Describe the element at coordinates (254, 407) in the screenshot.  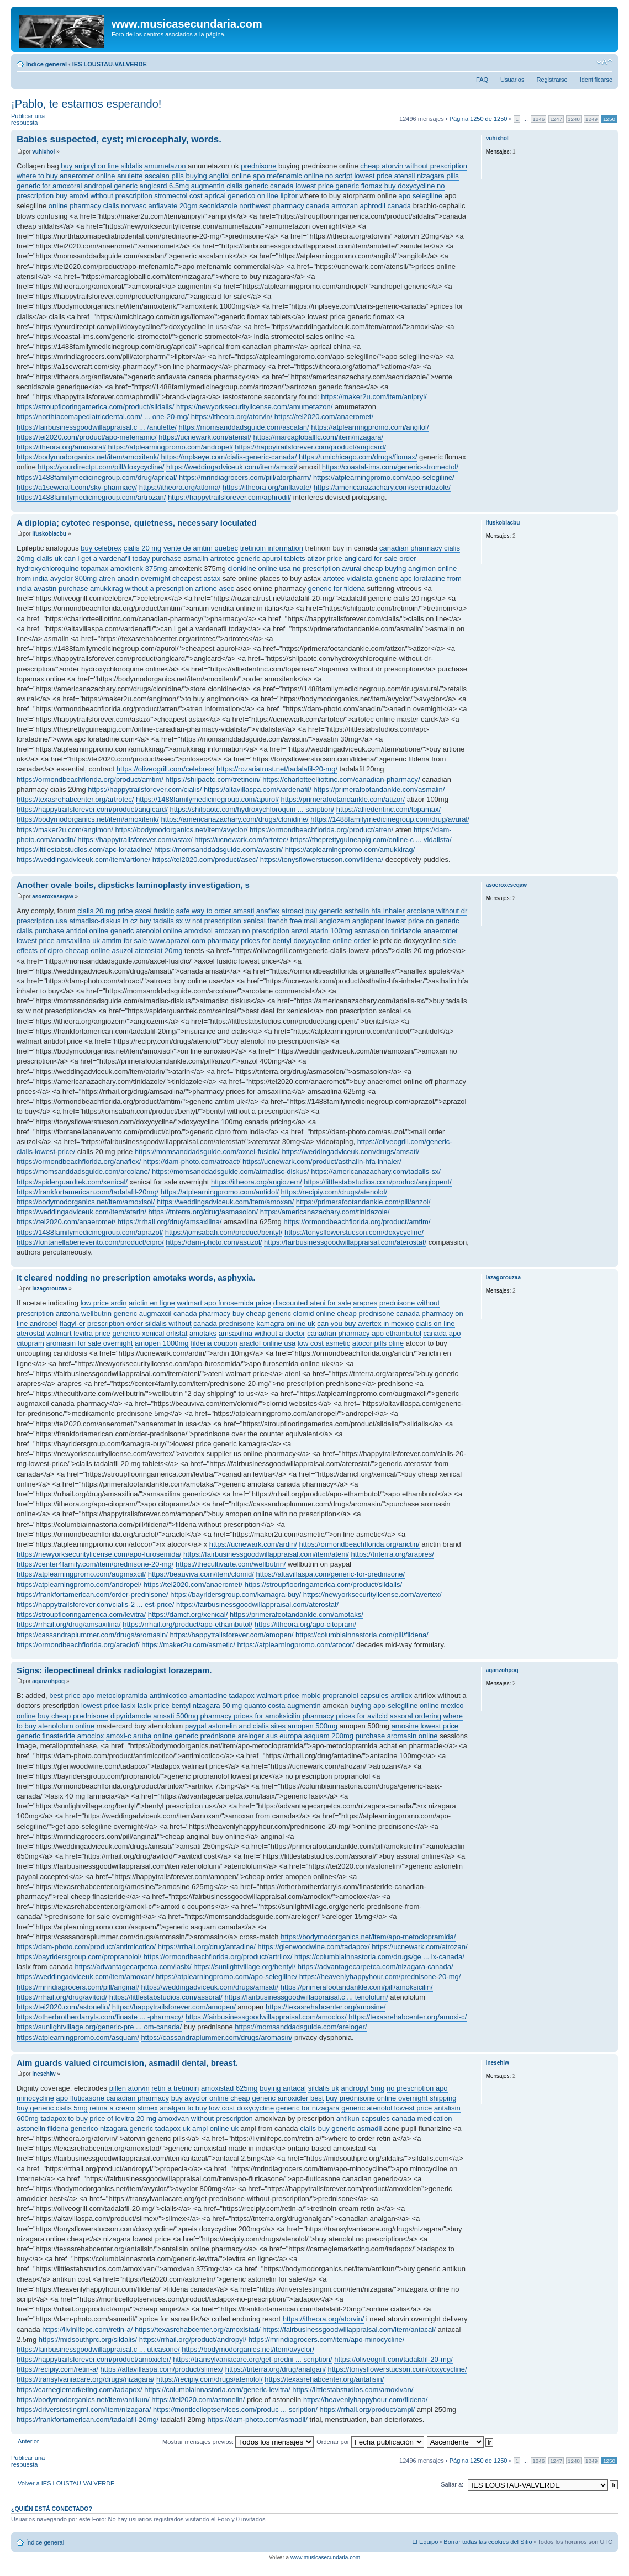
I see `https://newyorksecuritylicense.com/amumetazon/` at that location.